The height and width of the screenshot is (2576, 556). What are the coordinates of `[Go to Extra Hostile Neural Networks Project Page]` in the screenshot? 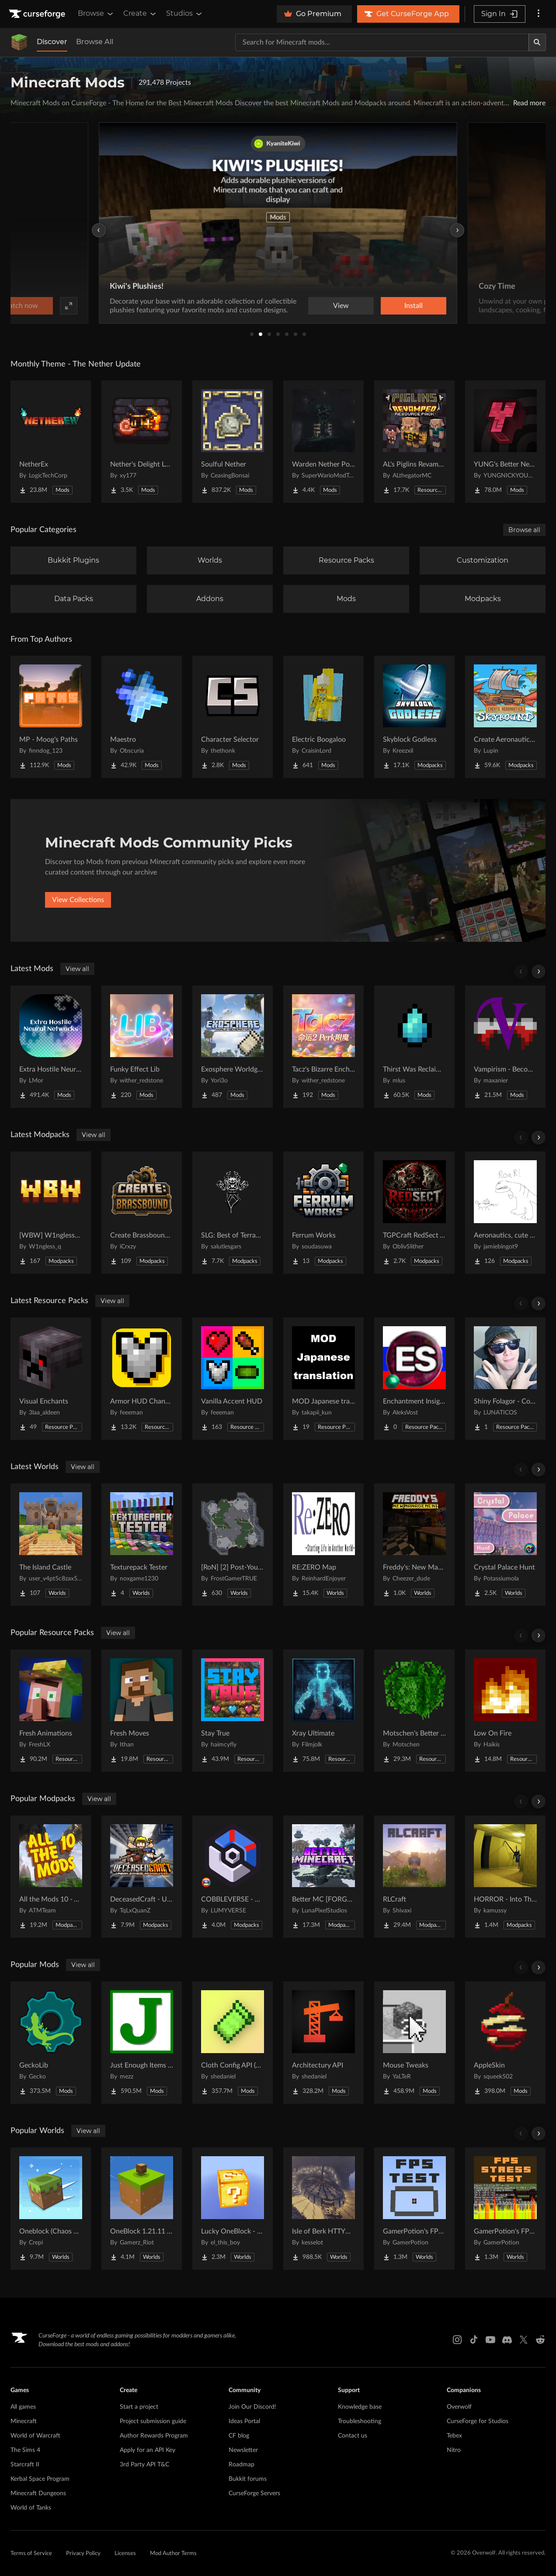 It's located at (50, 1046).